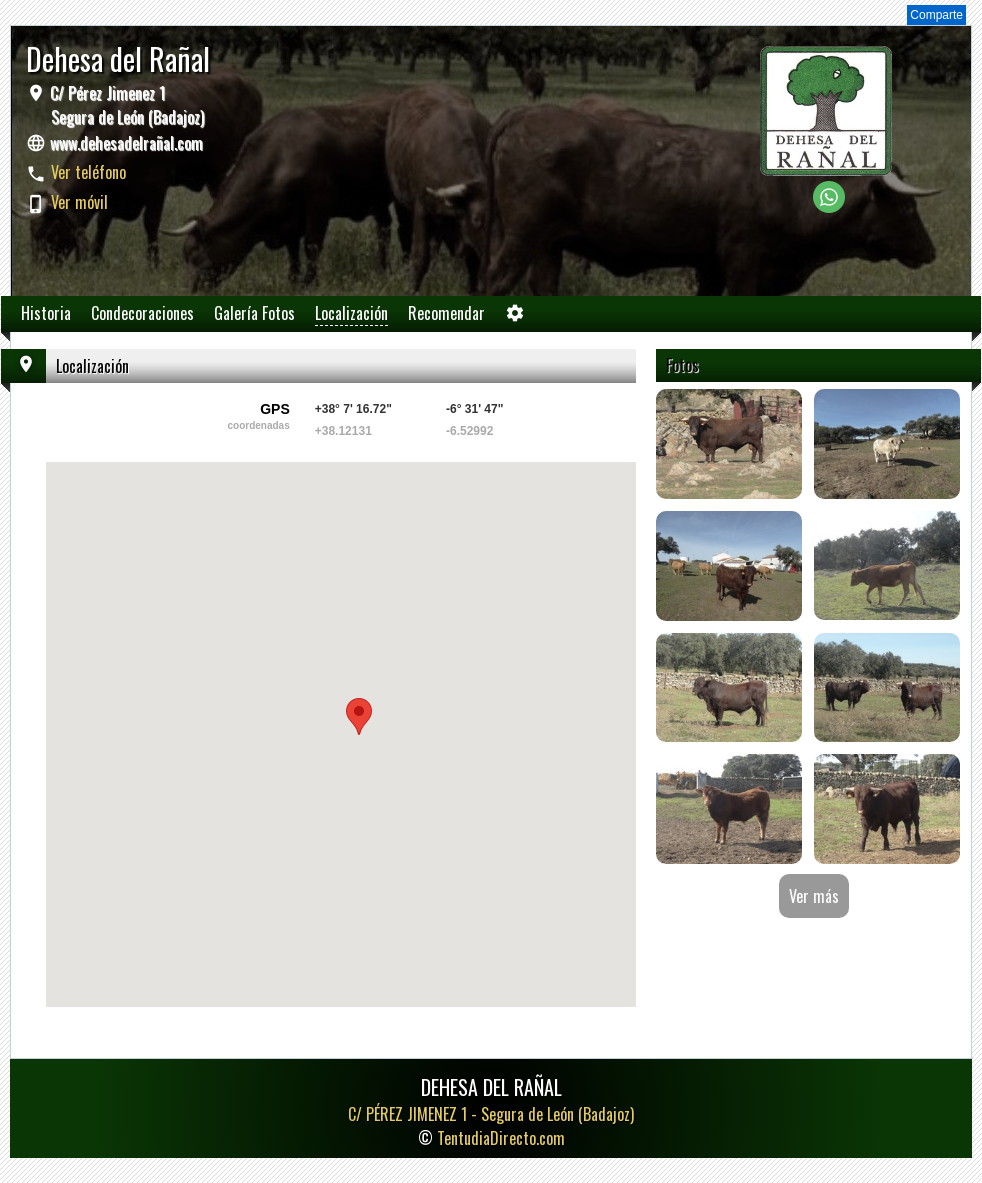 The image size is (982, 1183). What do you see at coordinates (126, 143) in the screenshot?
I see `www.dehesadelrañal.com` at bounding box center [126, 143].